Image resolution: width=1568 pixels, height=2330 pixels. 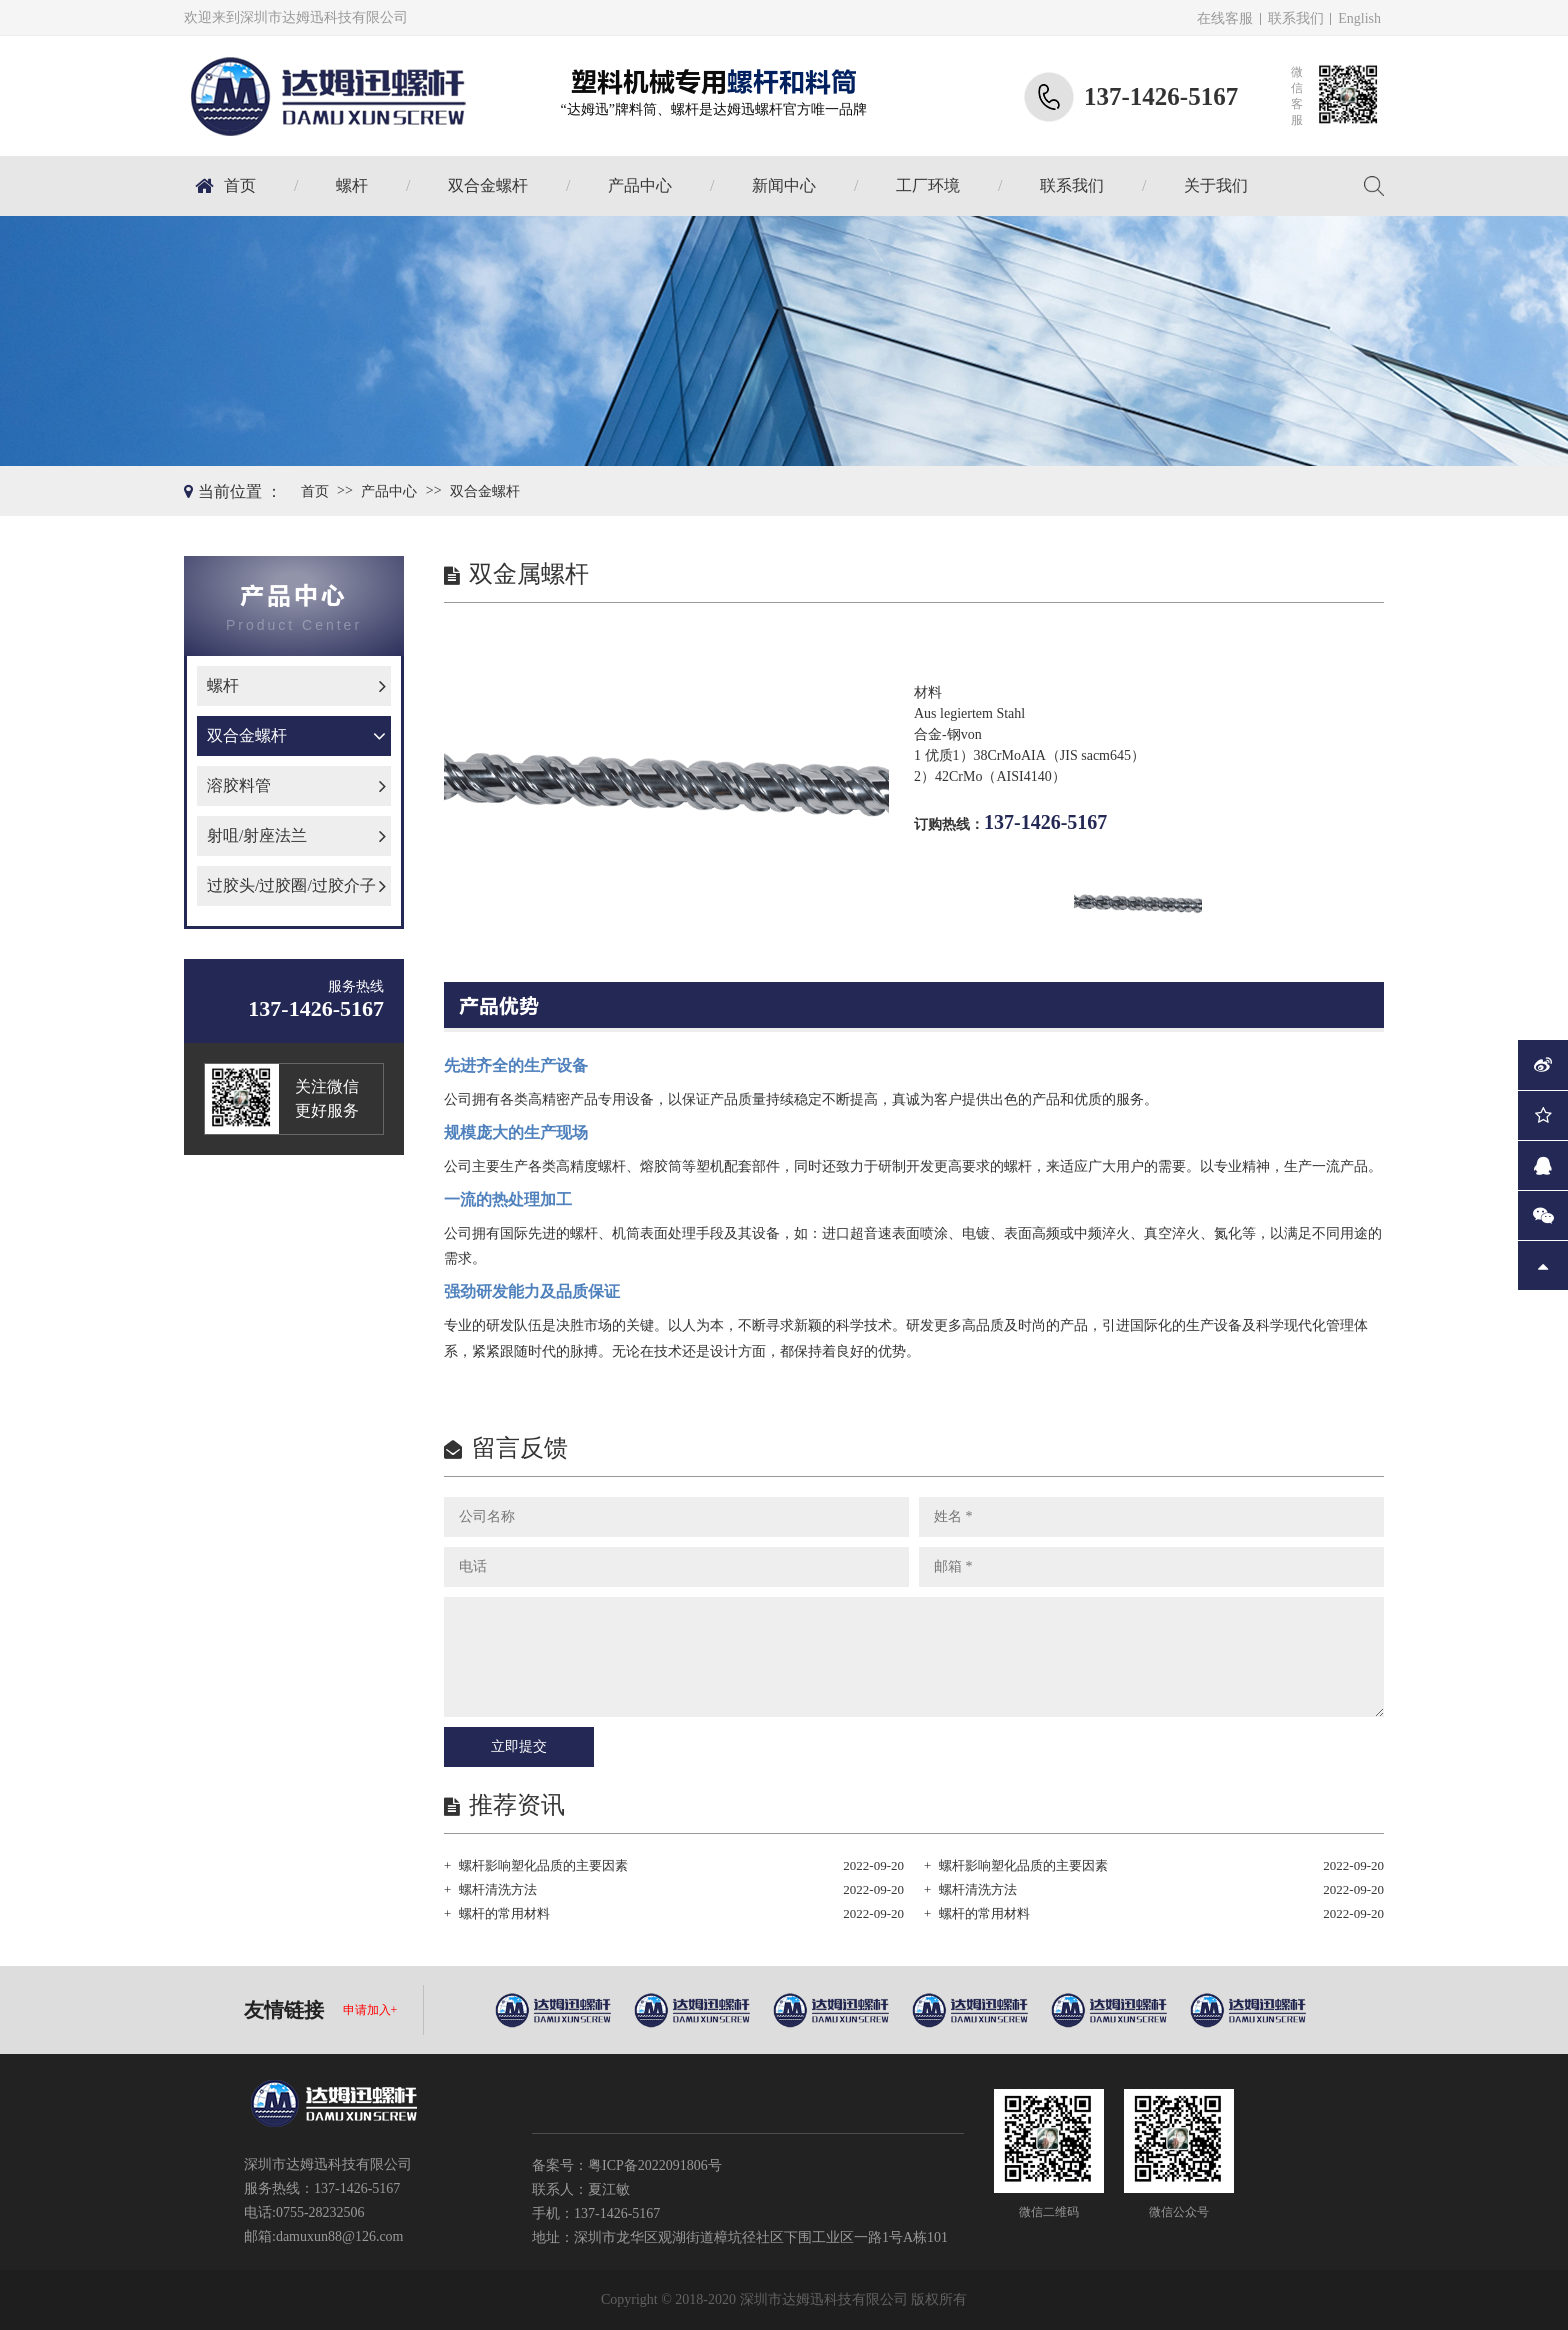 I want to click on 新闻中心, so click(x=784, y=185).